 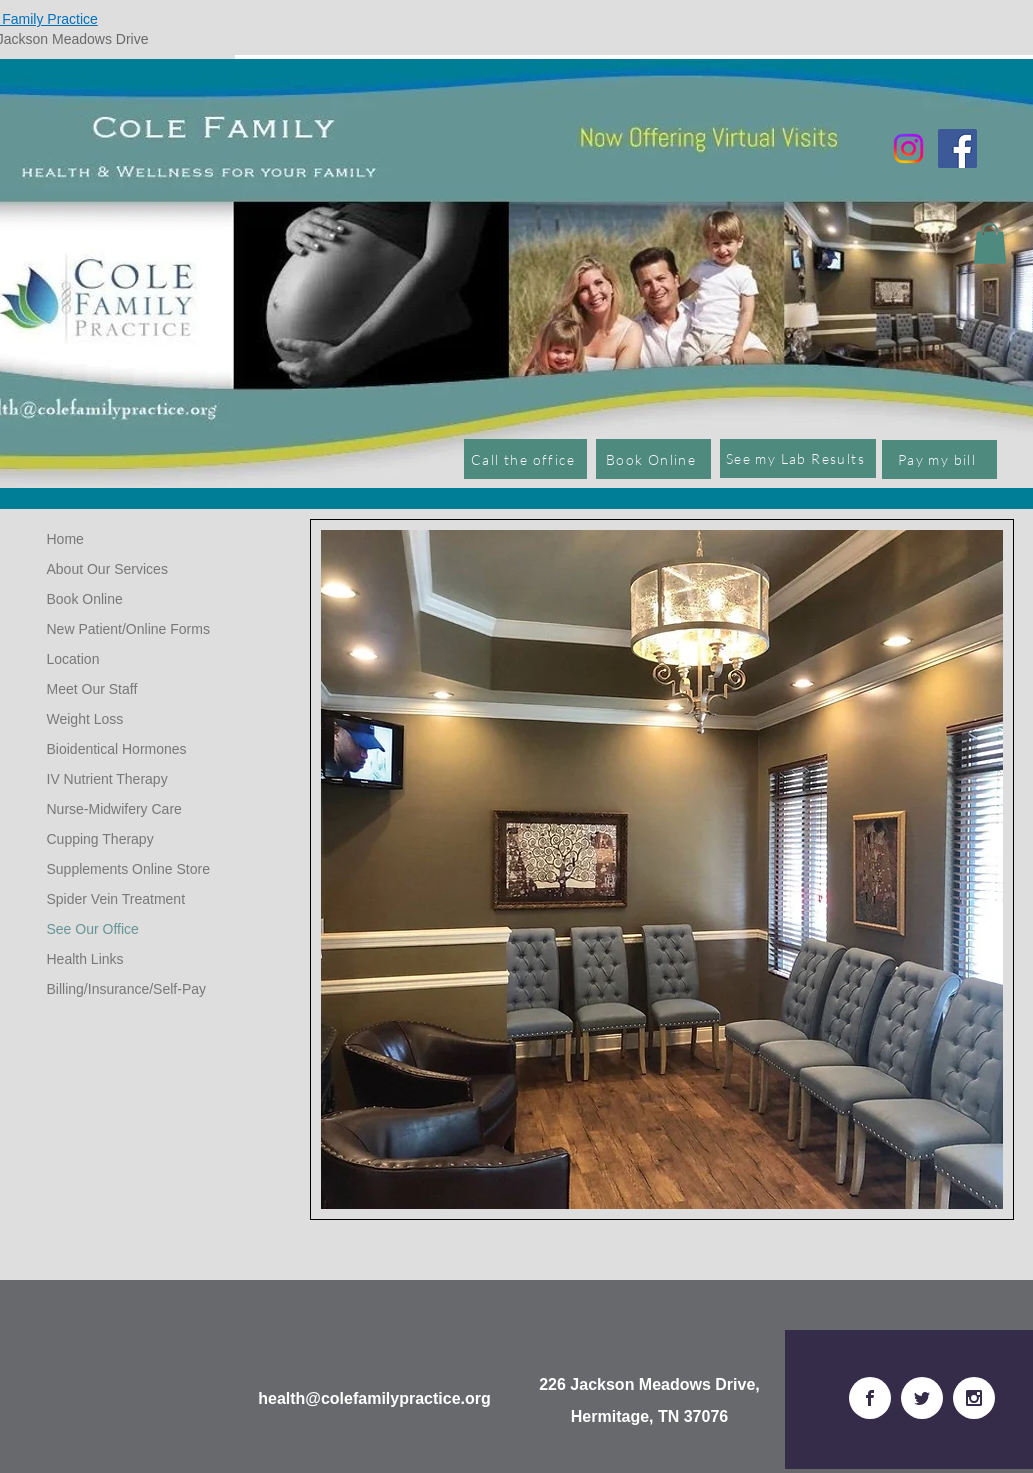 What do you see at coordinates (107, 569) in the screenshot?
I see `About Our Services` at bounding box center [107, 569].